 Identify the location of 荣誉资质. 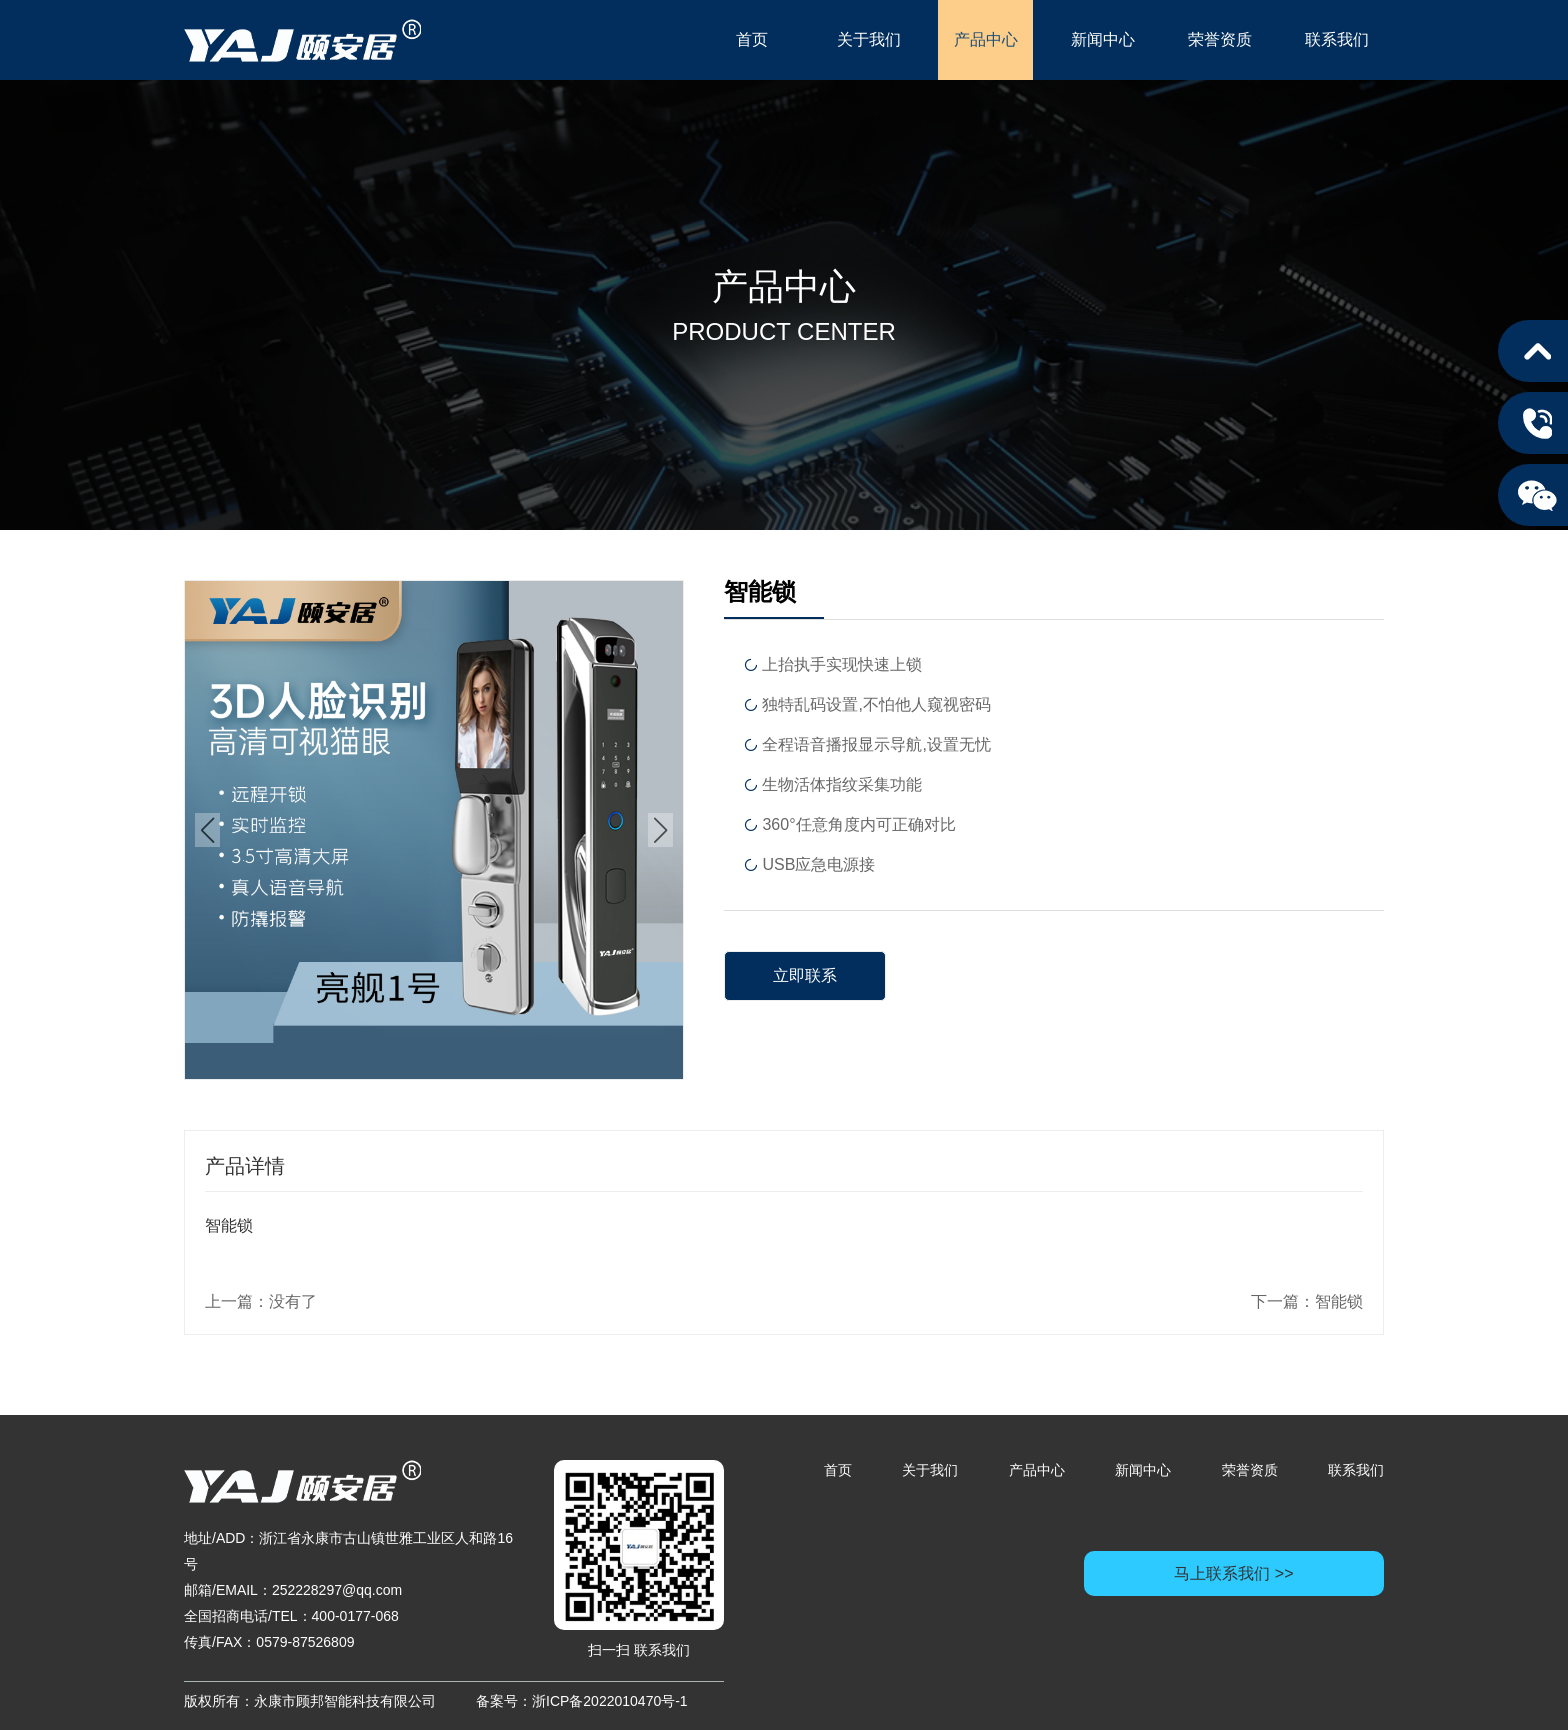
(1220, 39).